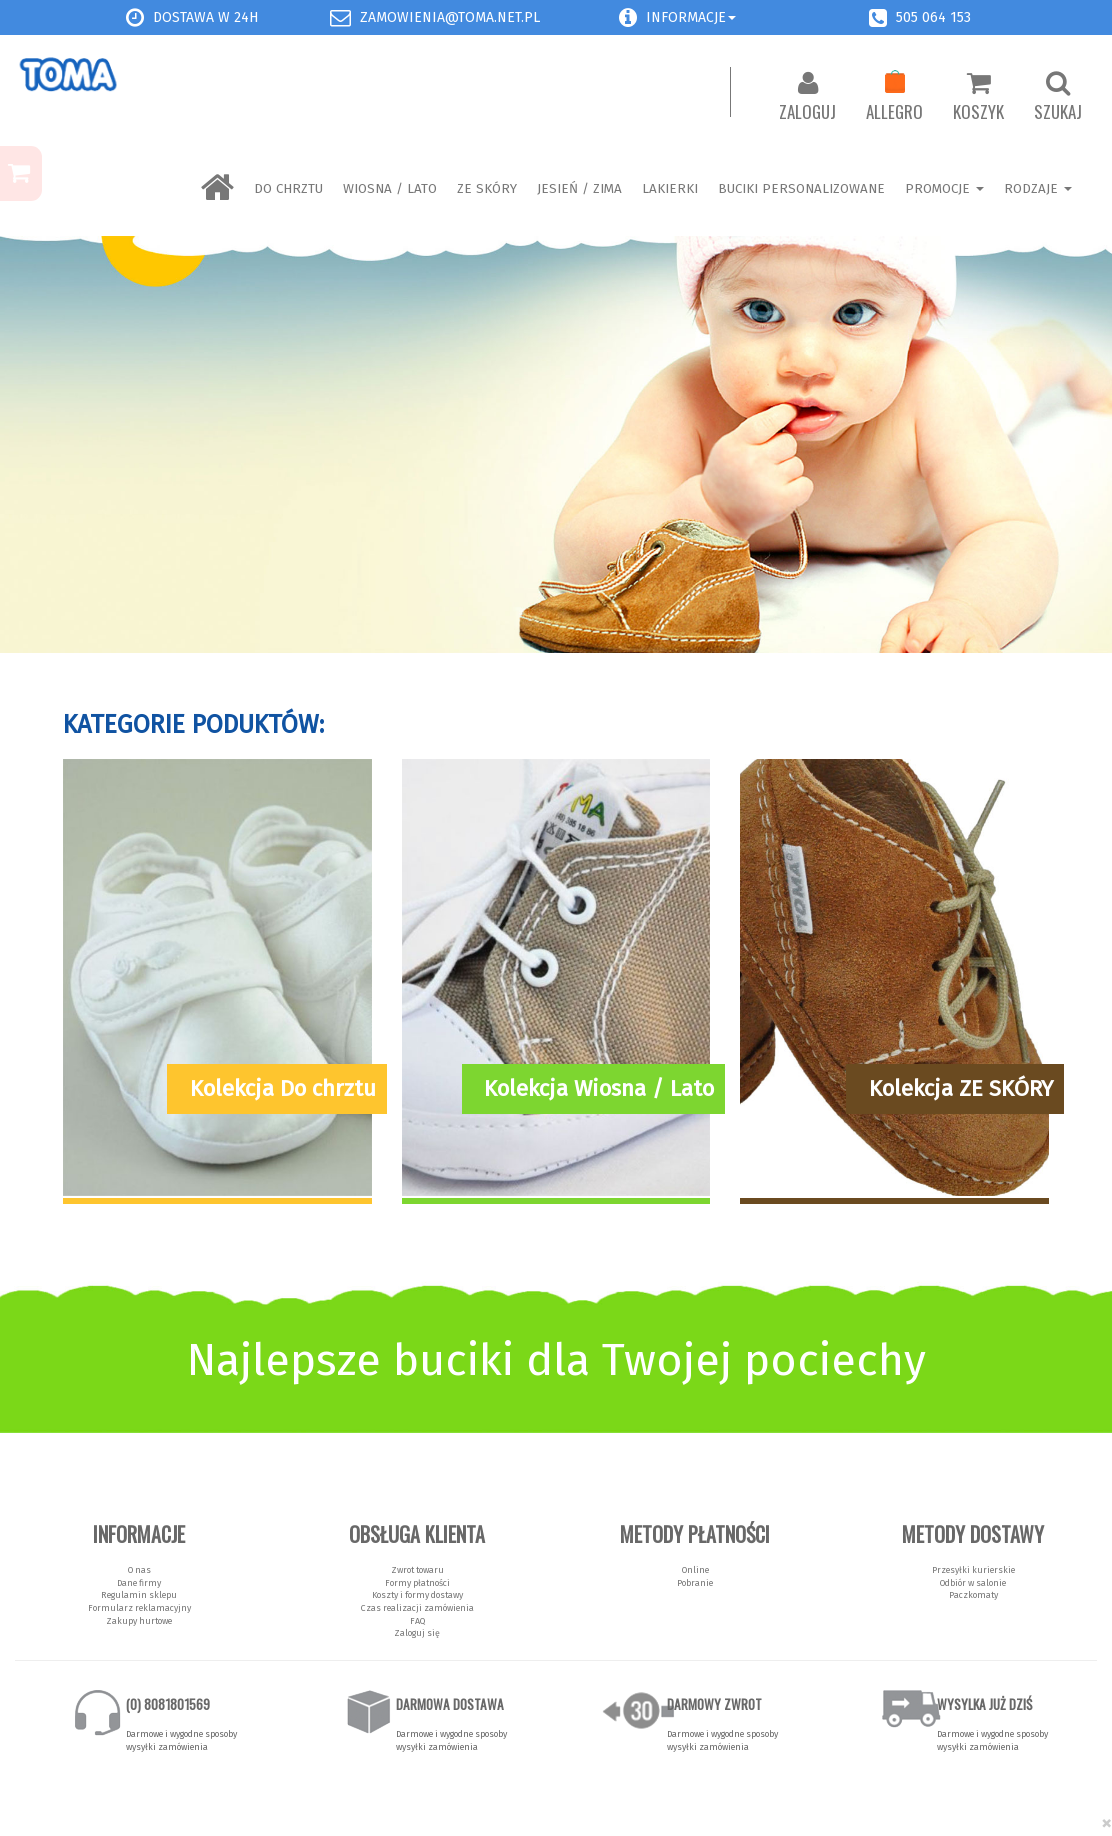  I want to click on Online, so click(695, 1570).